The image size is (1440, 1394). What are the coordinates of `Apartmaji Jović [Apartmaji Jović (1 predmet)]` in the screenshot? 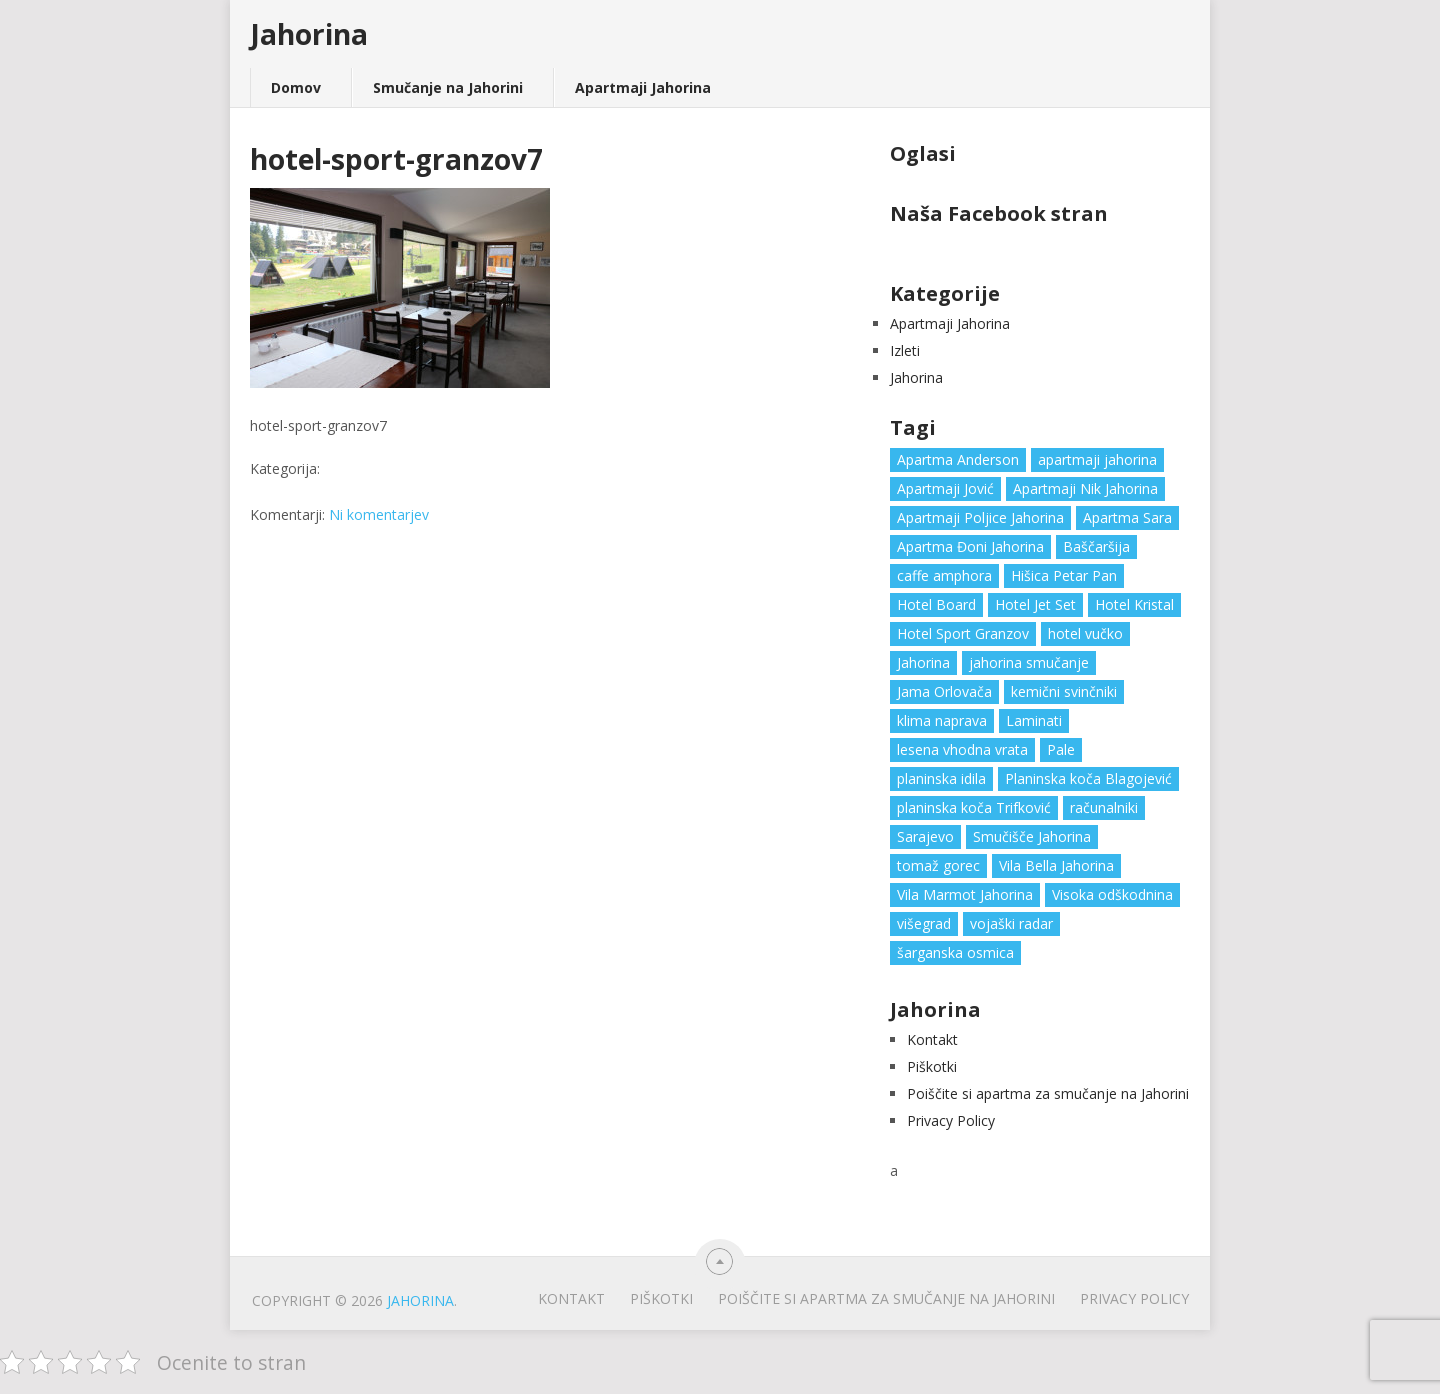 It's located at (945, 488).